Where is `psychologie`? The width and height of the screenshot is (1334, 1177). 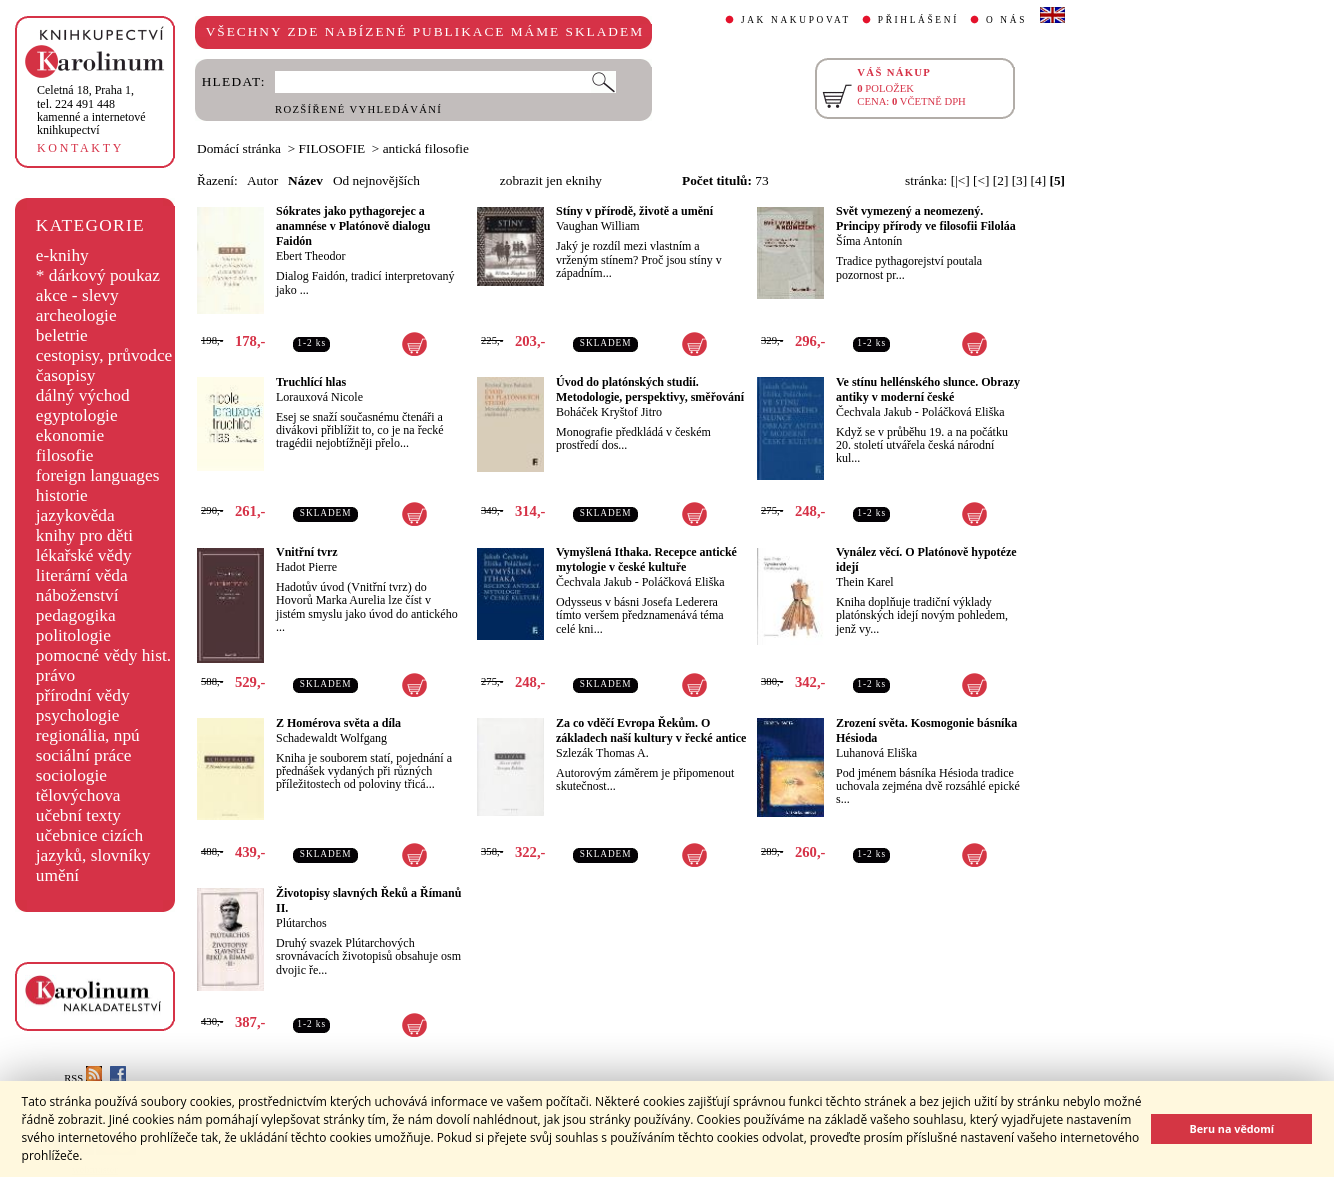
psychologie is located at coordinates (78, 715).